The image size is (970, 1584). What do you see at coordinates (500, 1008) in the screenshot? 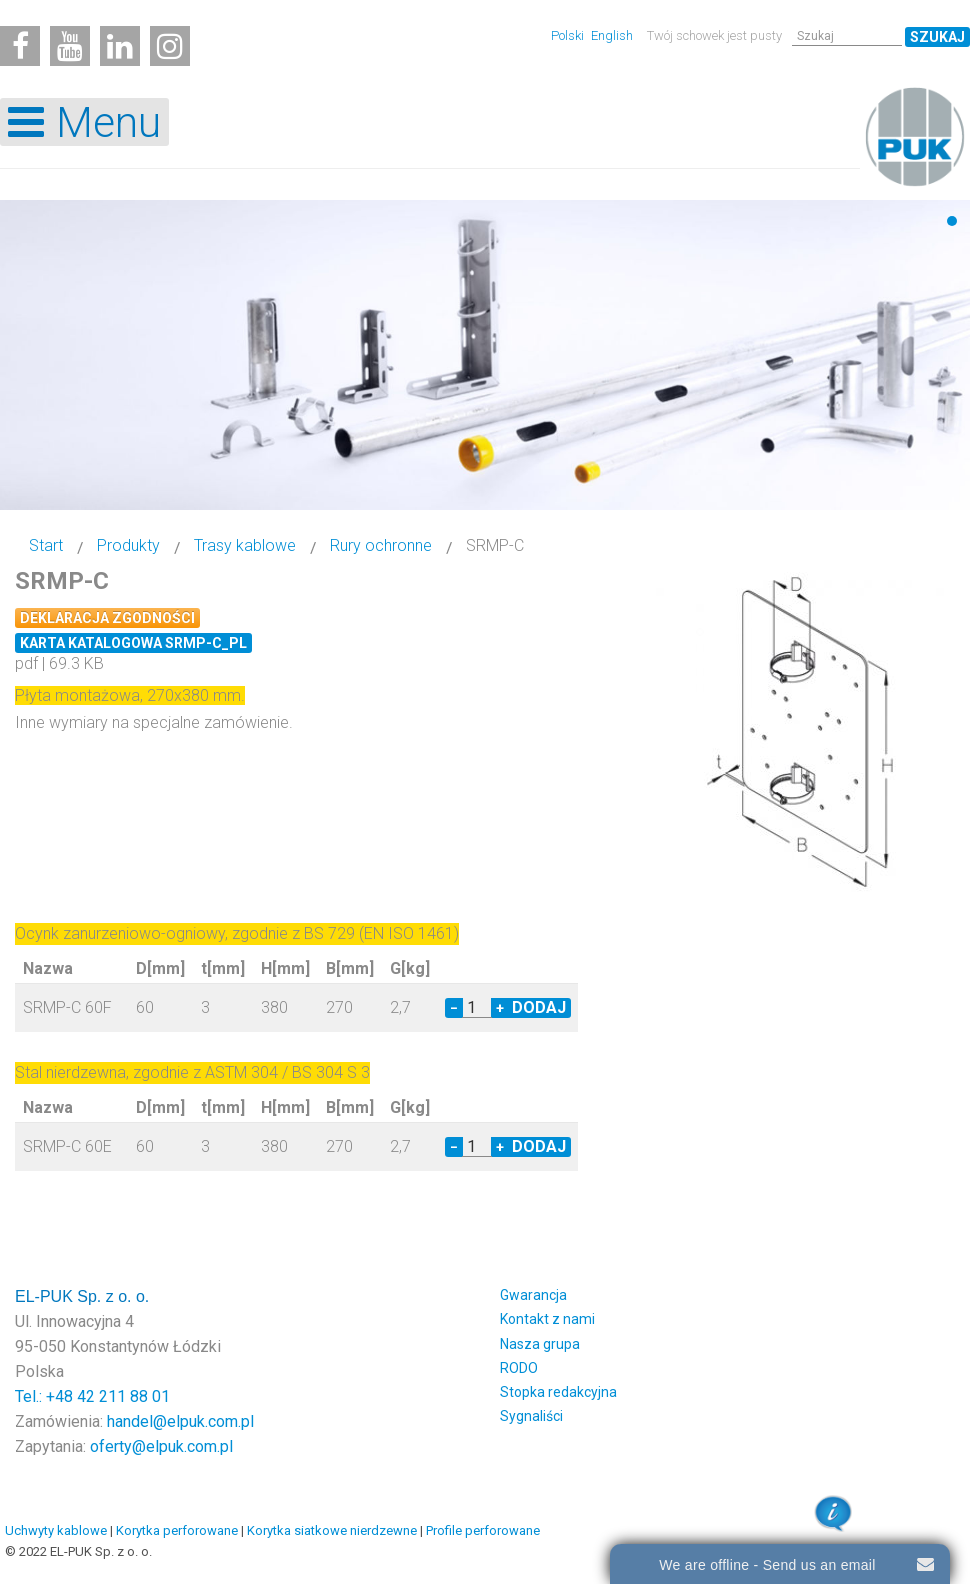
I see `+ [Increase quantity by 1]` at bounding box center [500, 1008].